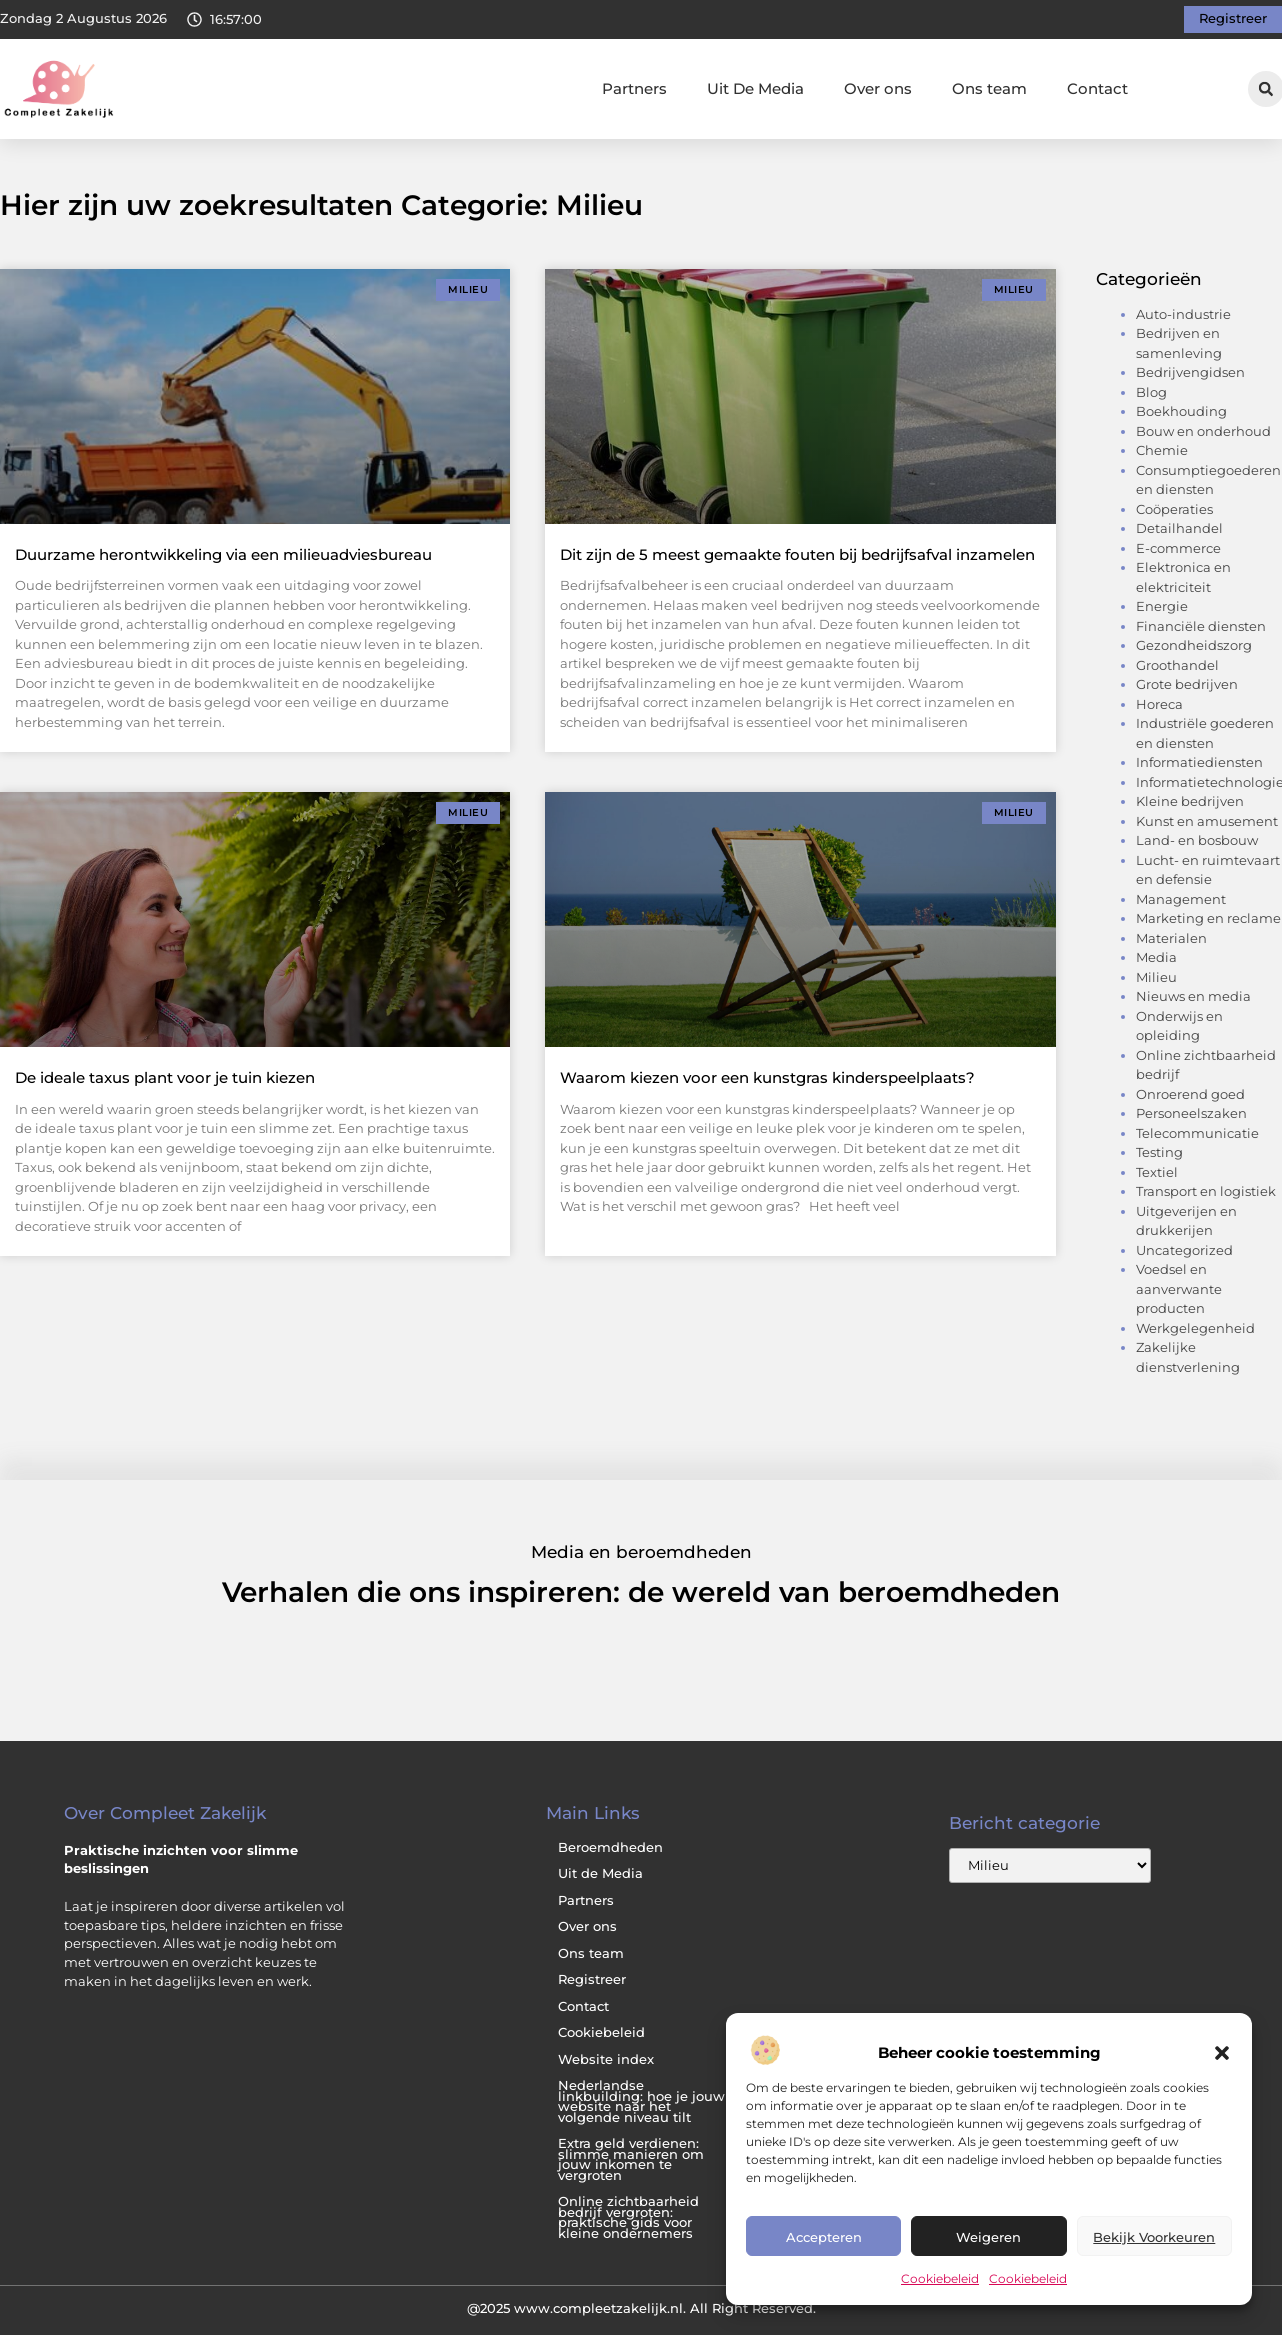 Image resolution: width=1282 pixels, height=2335 pixels. Describe the element at coordinates (988, 2237) in the screenshot. I see `Weigeren` at that location.